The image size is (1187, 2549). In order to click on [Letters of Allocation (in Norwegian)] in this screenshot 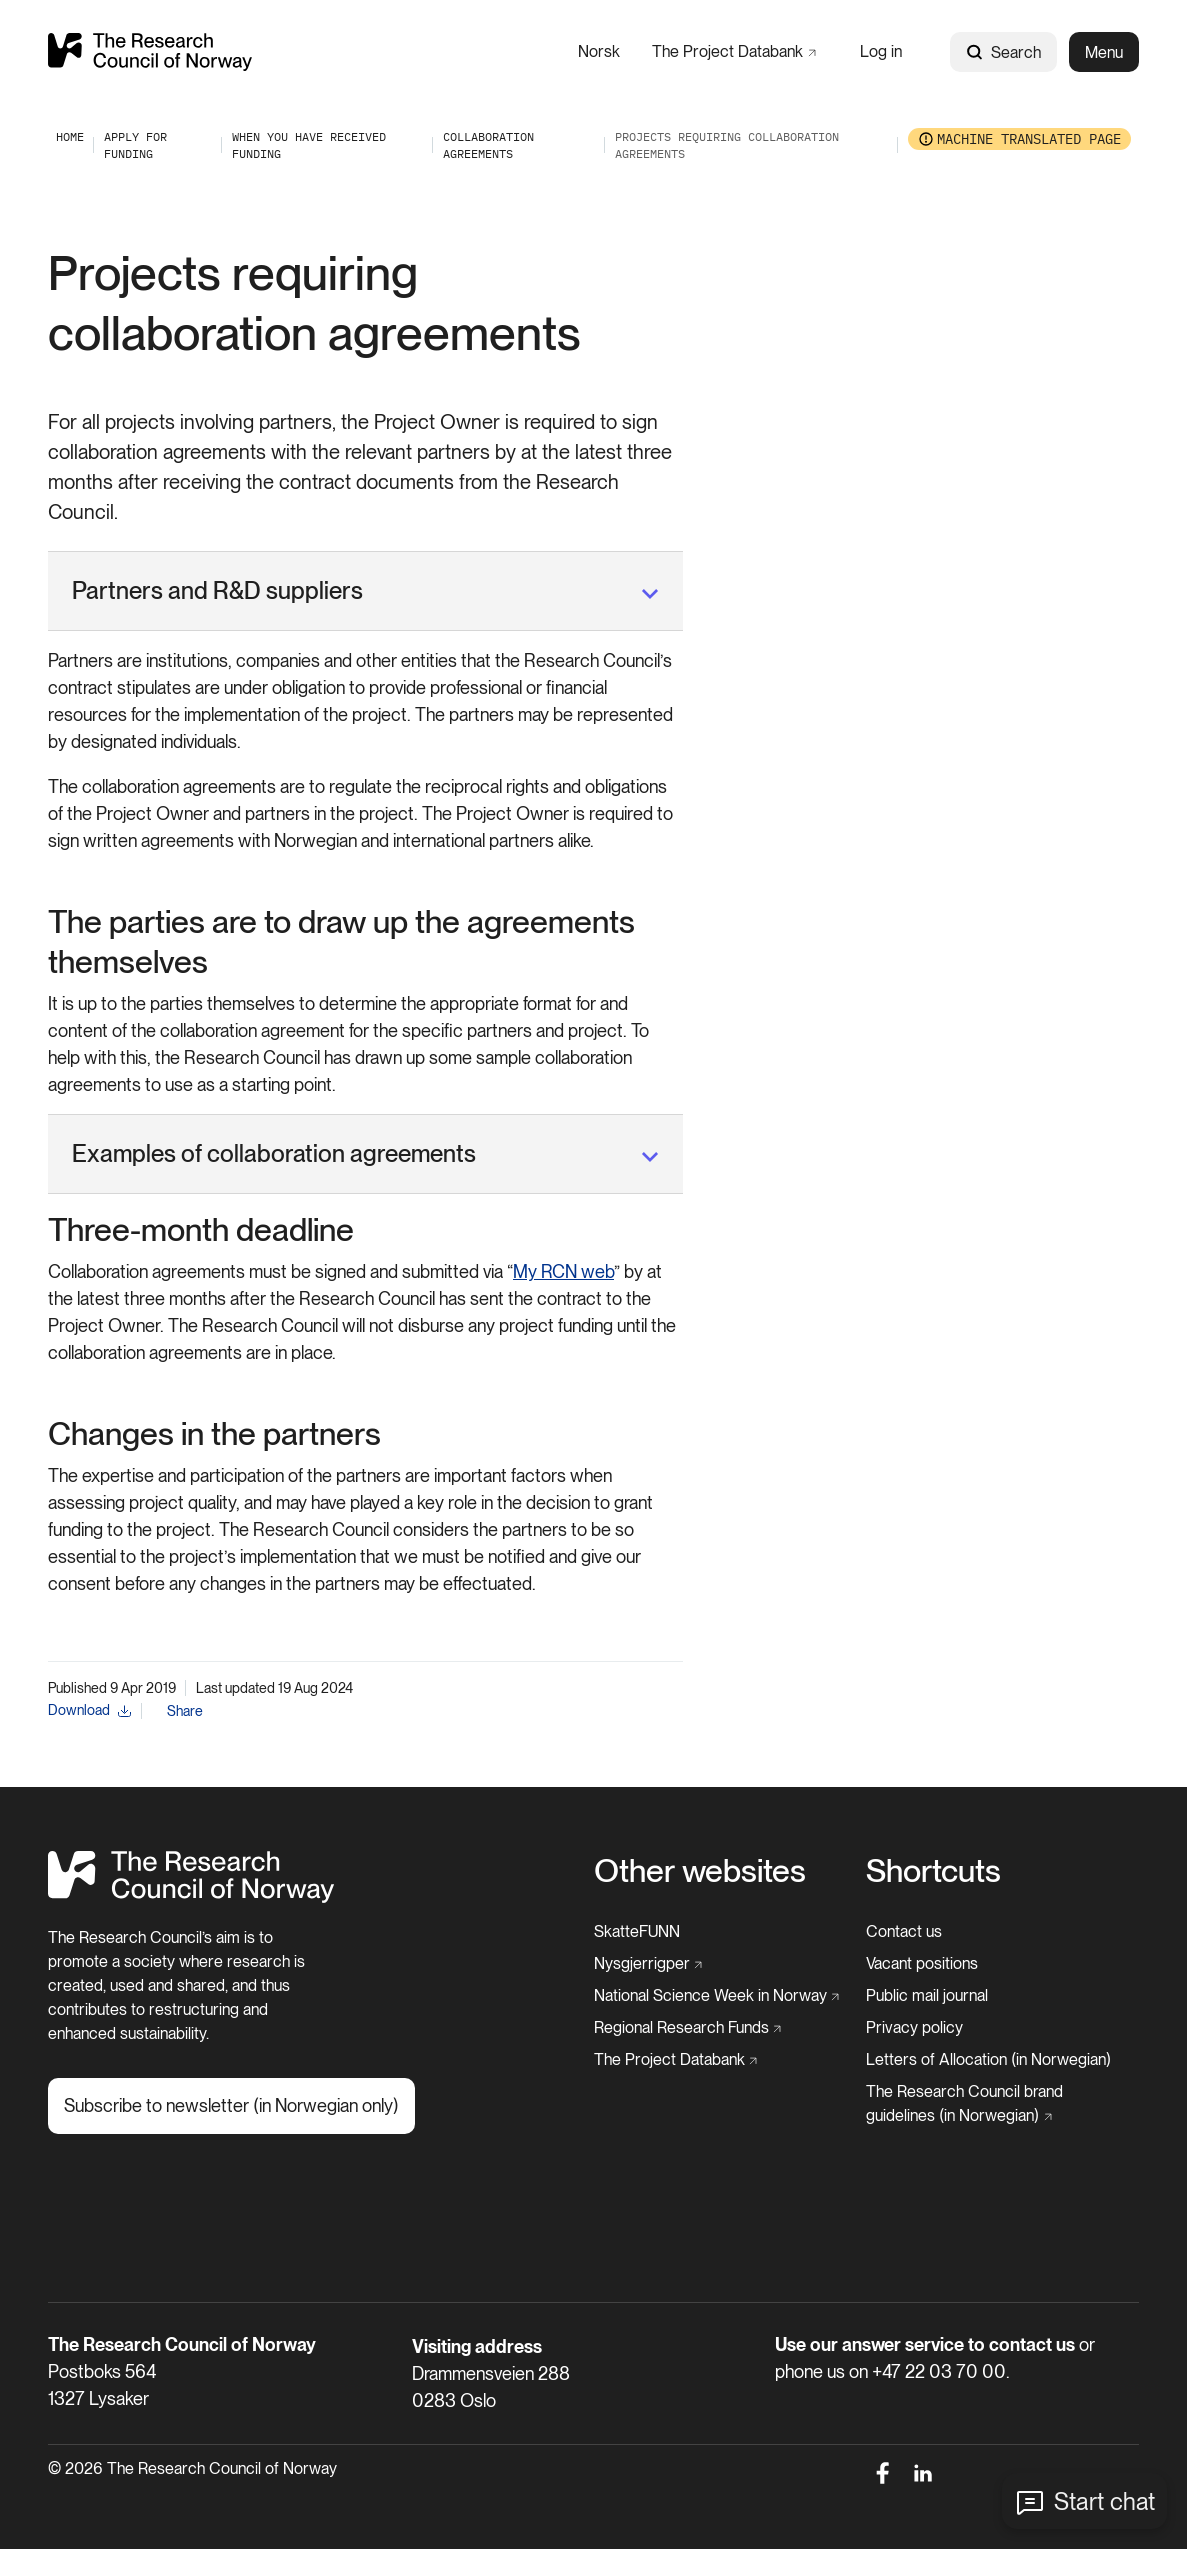, I will do `click(988, 2060)`.